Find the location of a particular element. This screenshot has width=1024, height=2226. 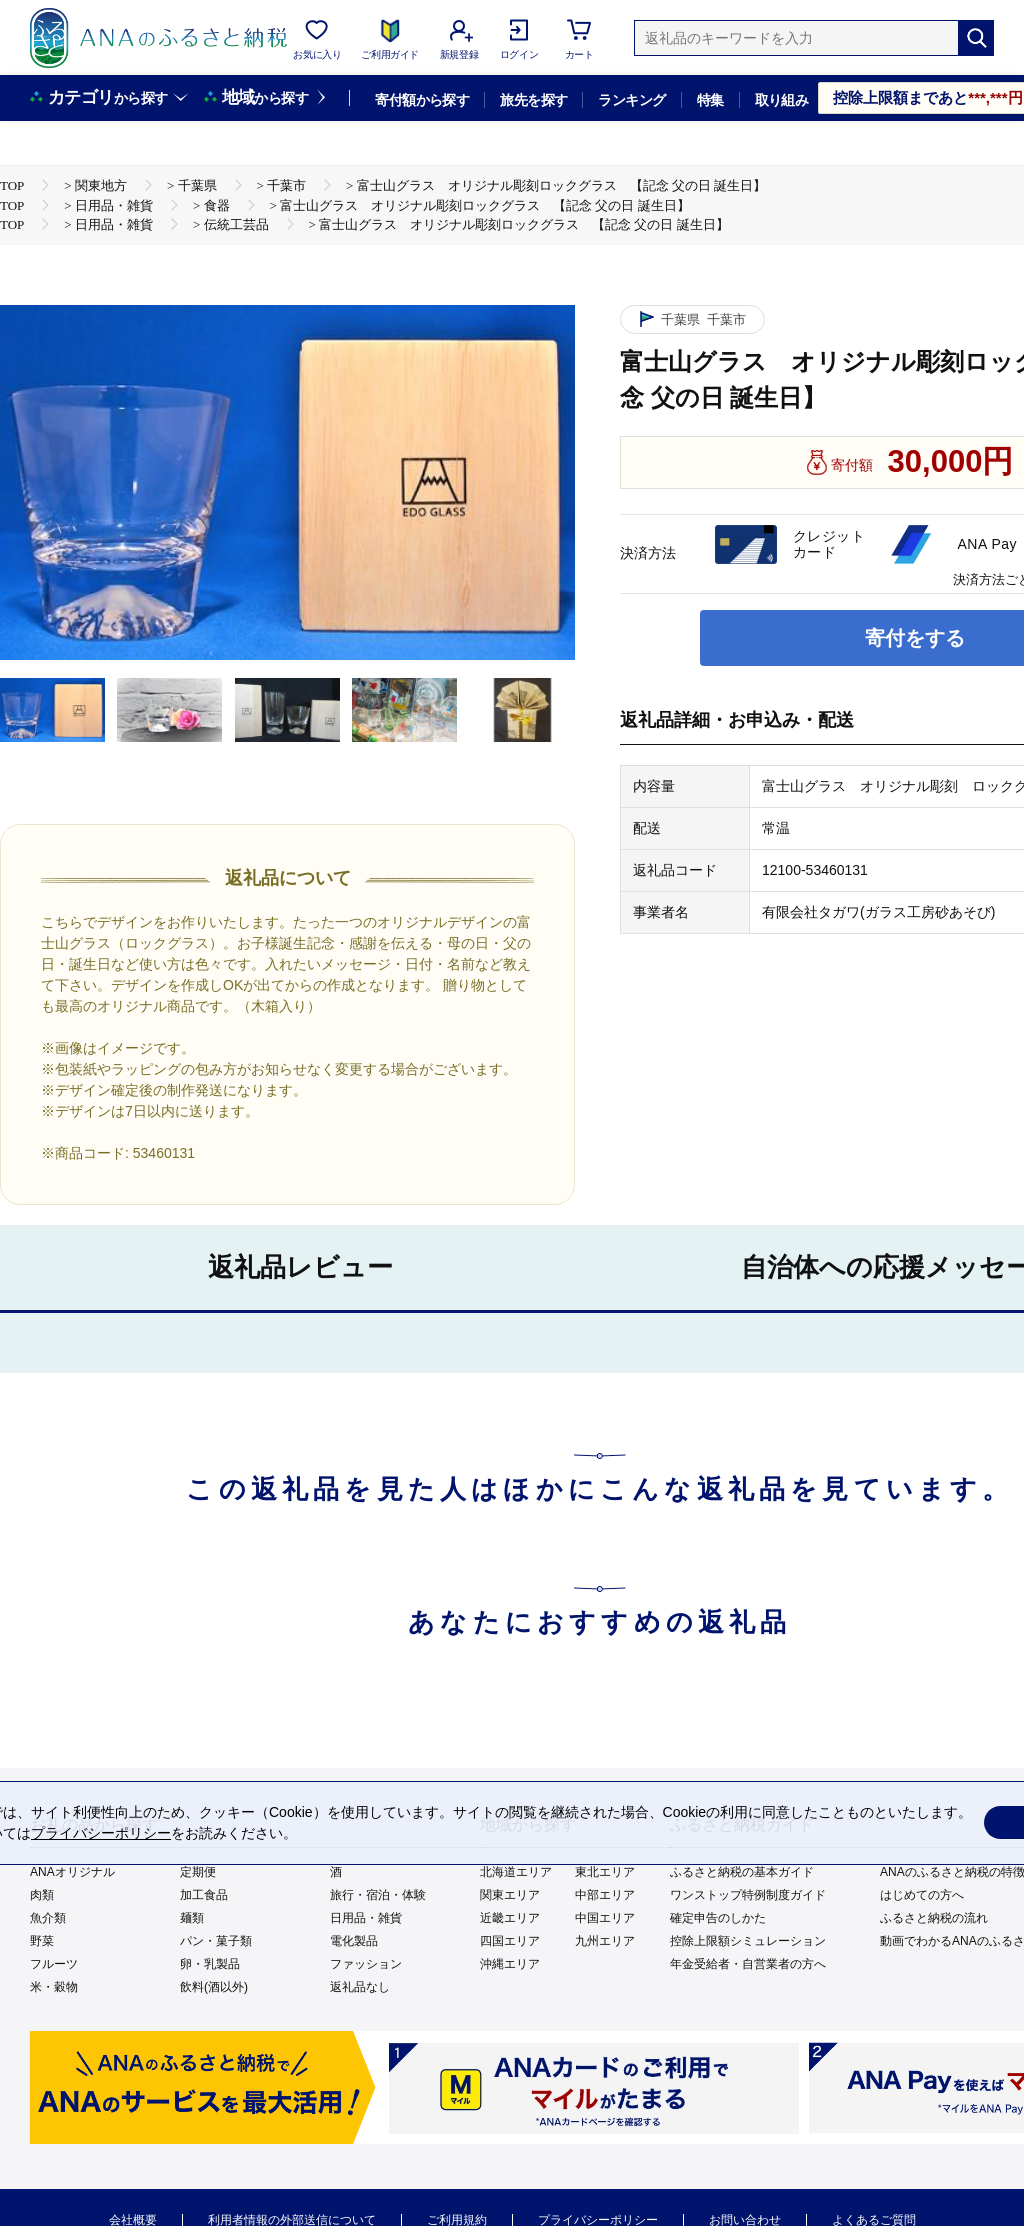

ANAオリジナル is located at coordinates (72, 1872).